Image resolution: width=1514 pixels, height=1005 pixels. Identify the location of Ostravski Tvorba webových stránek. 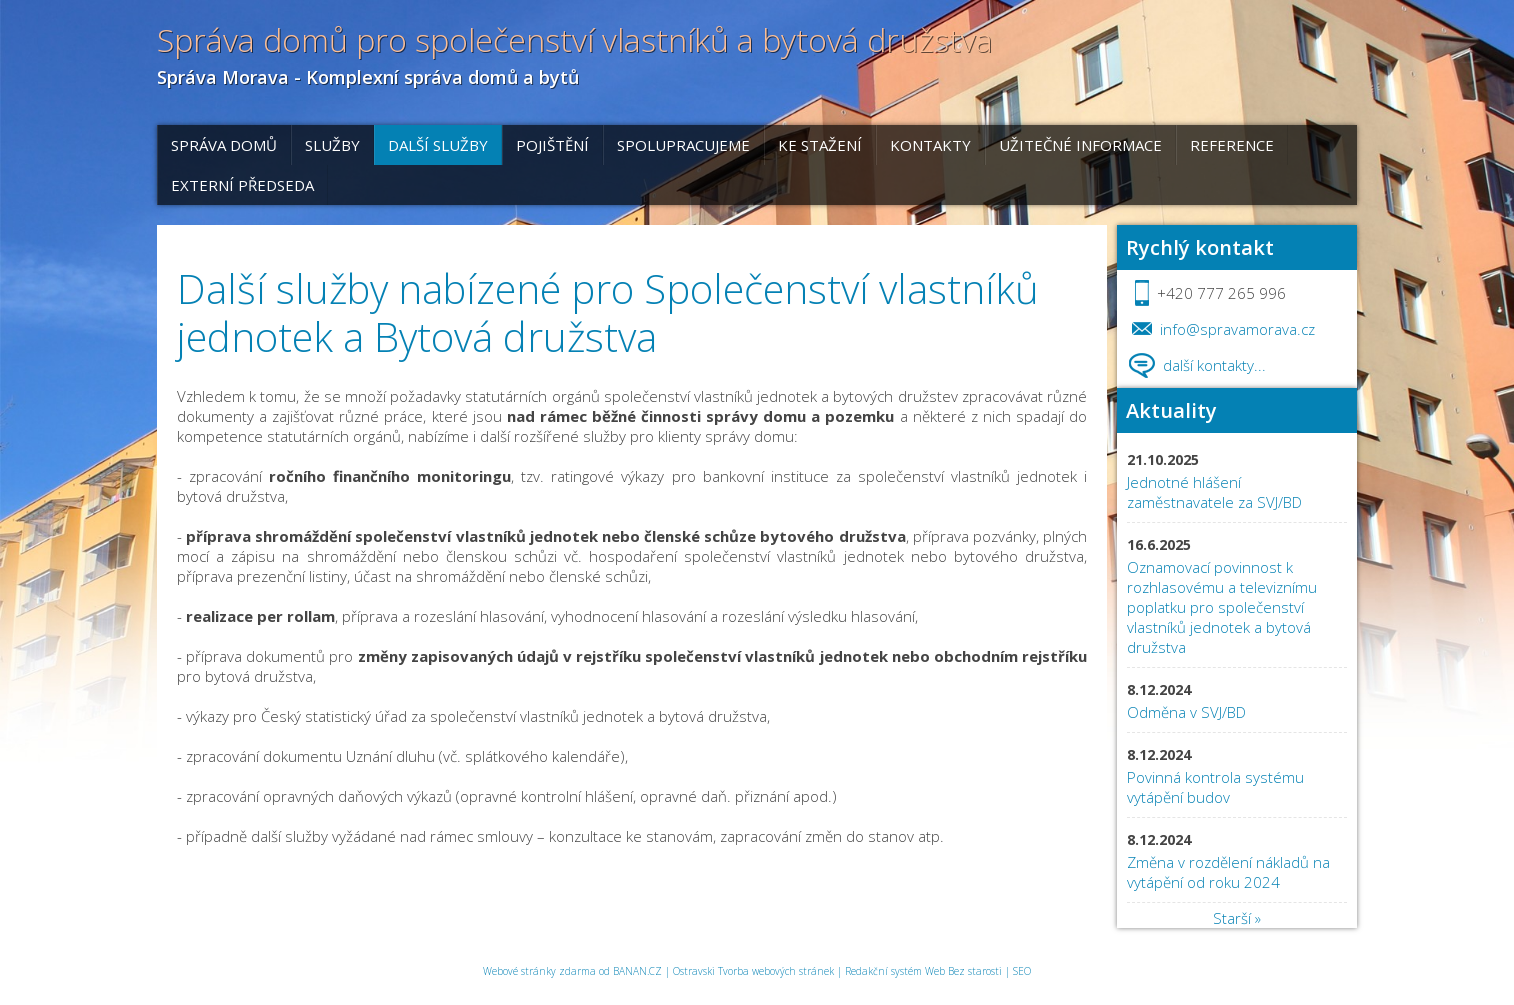
(753, 971).